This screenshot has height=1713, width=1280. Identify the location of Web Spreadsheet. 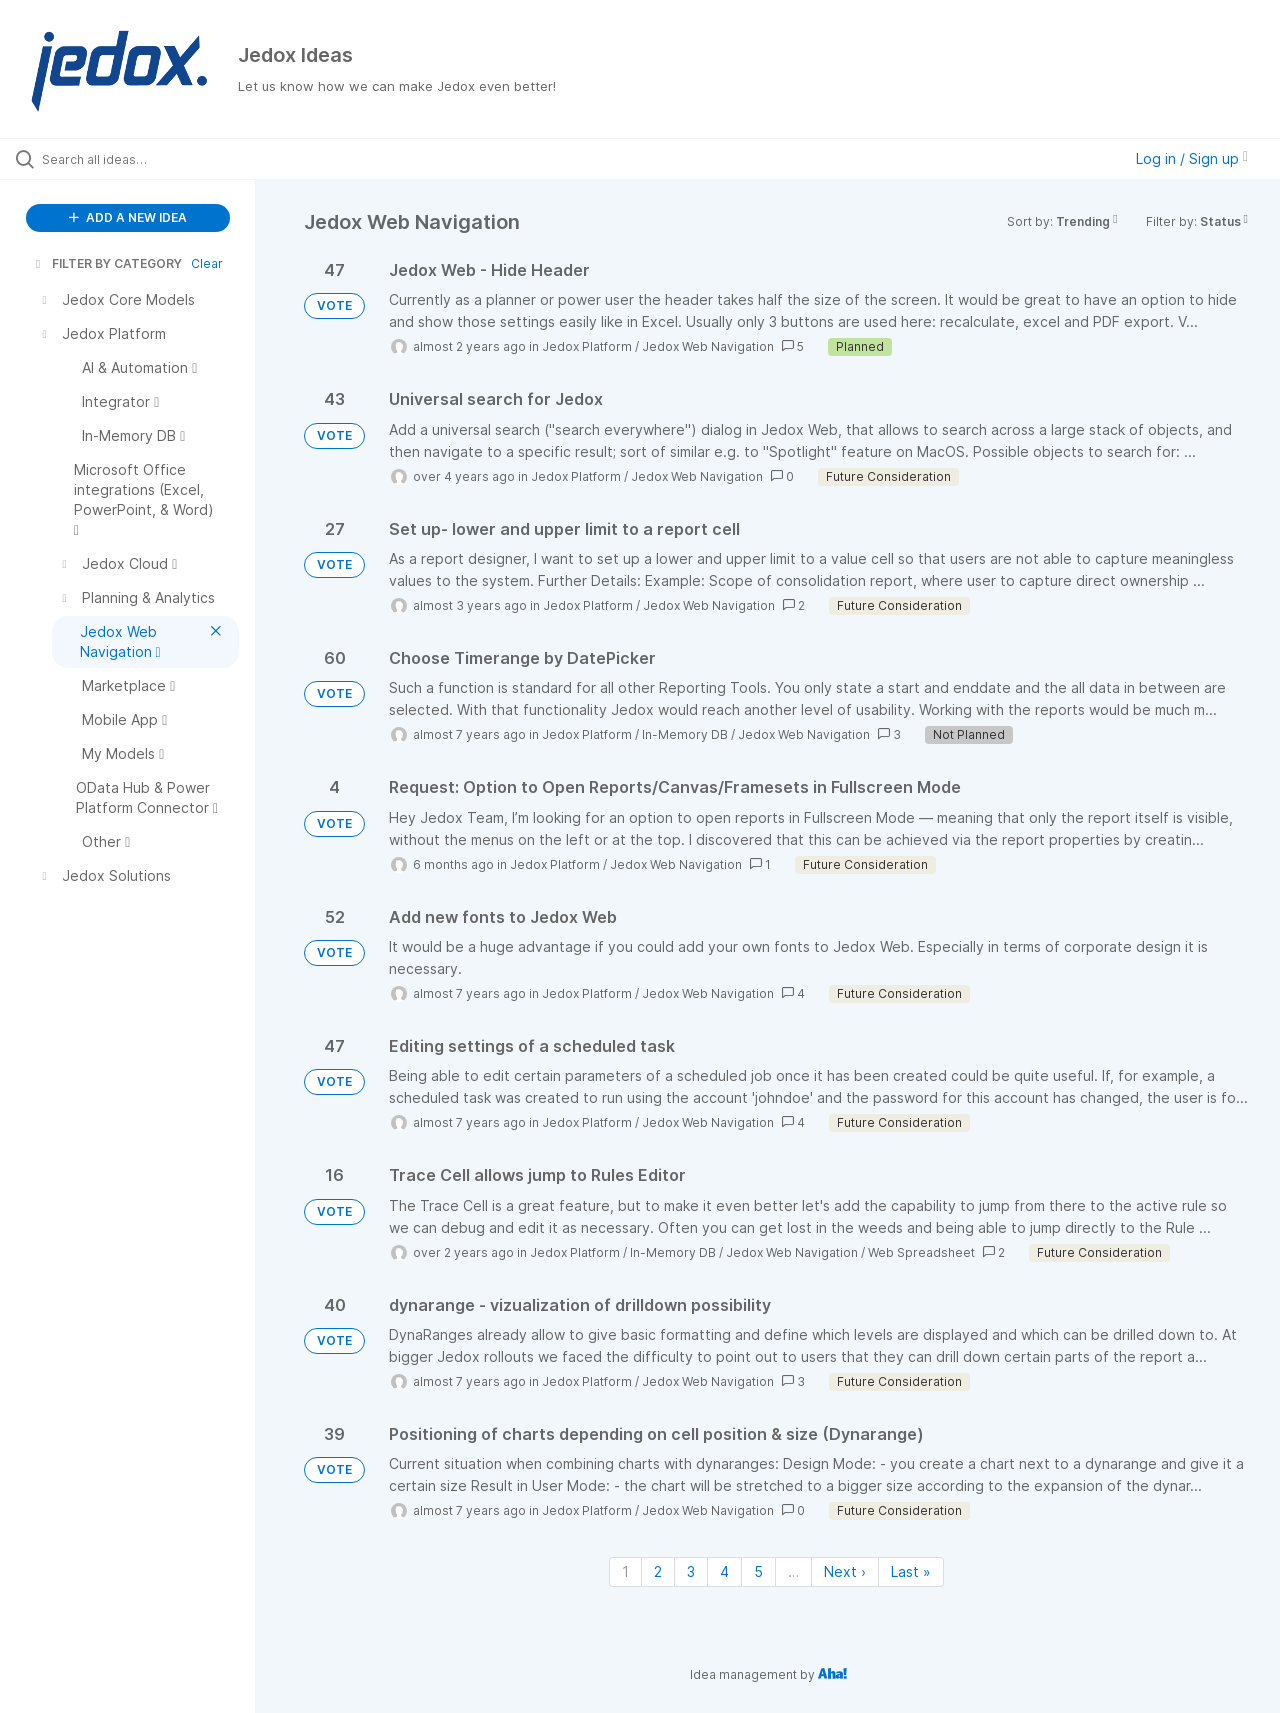
(921, 1252).